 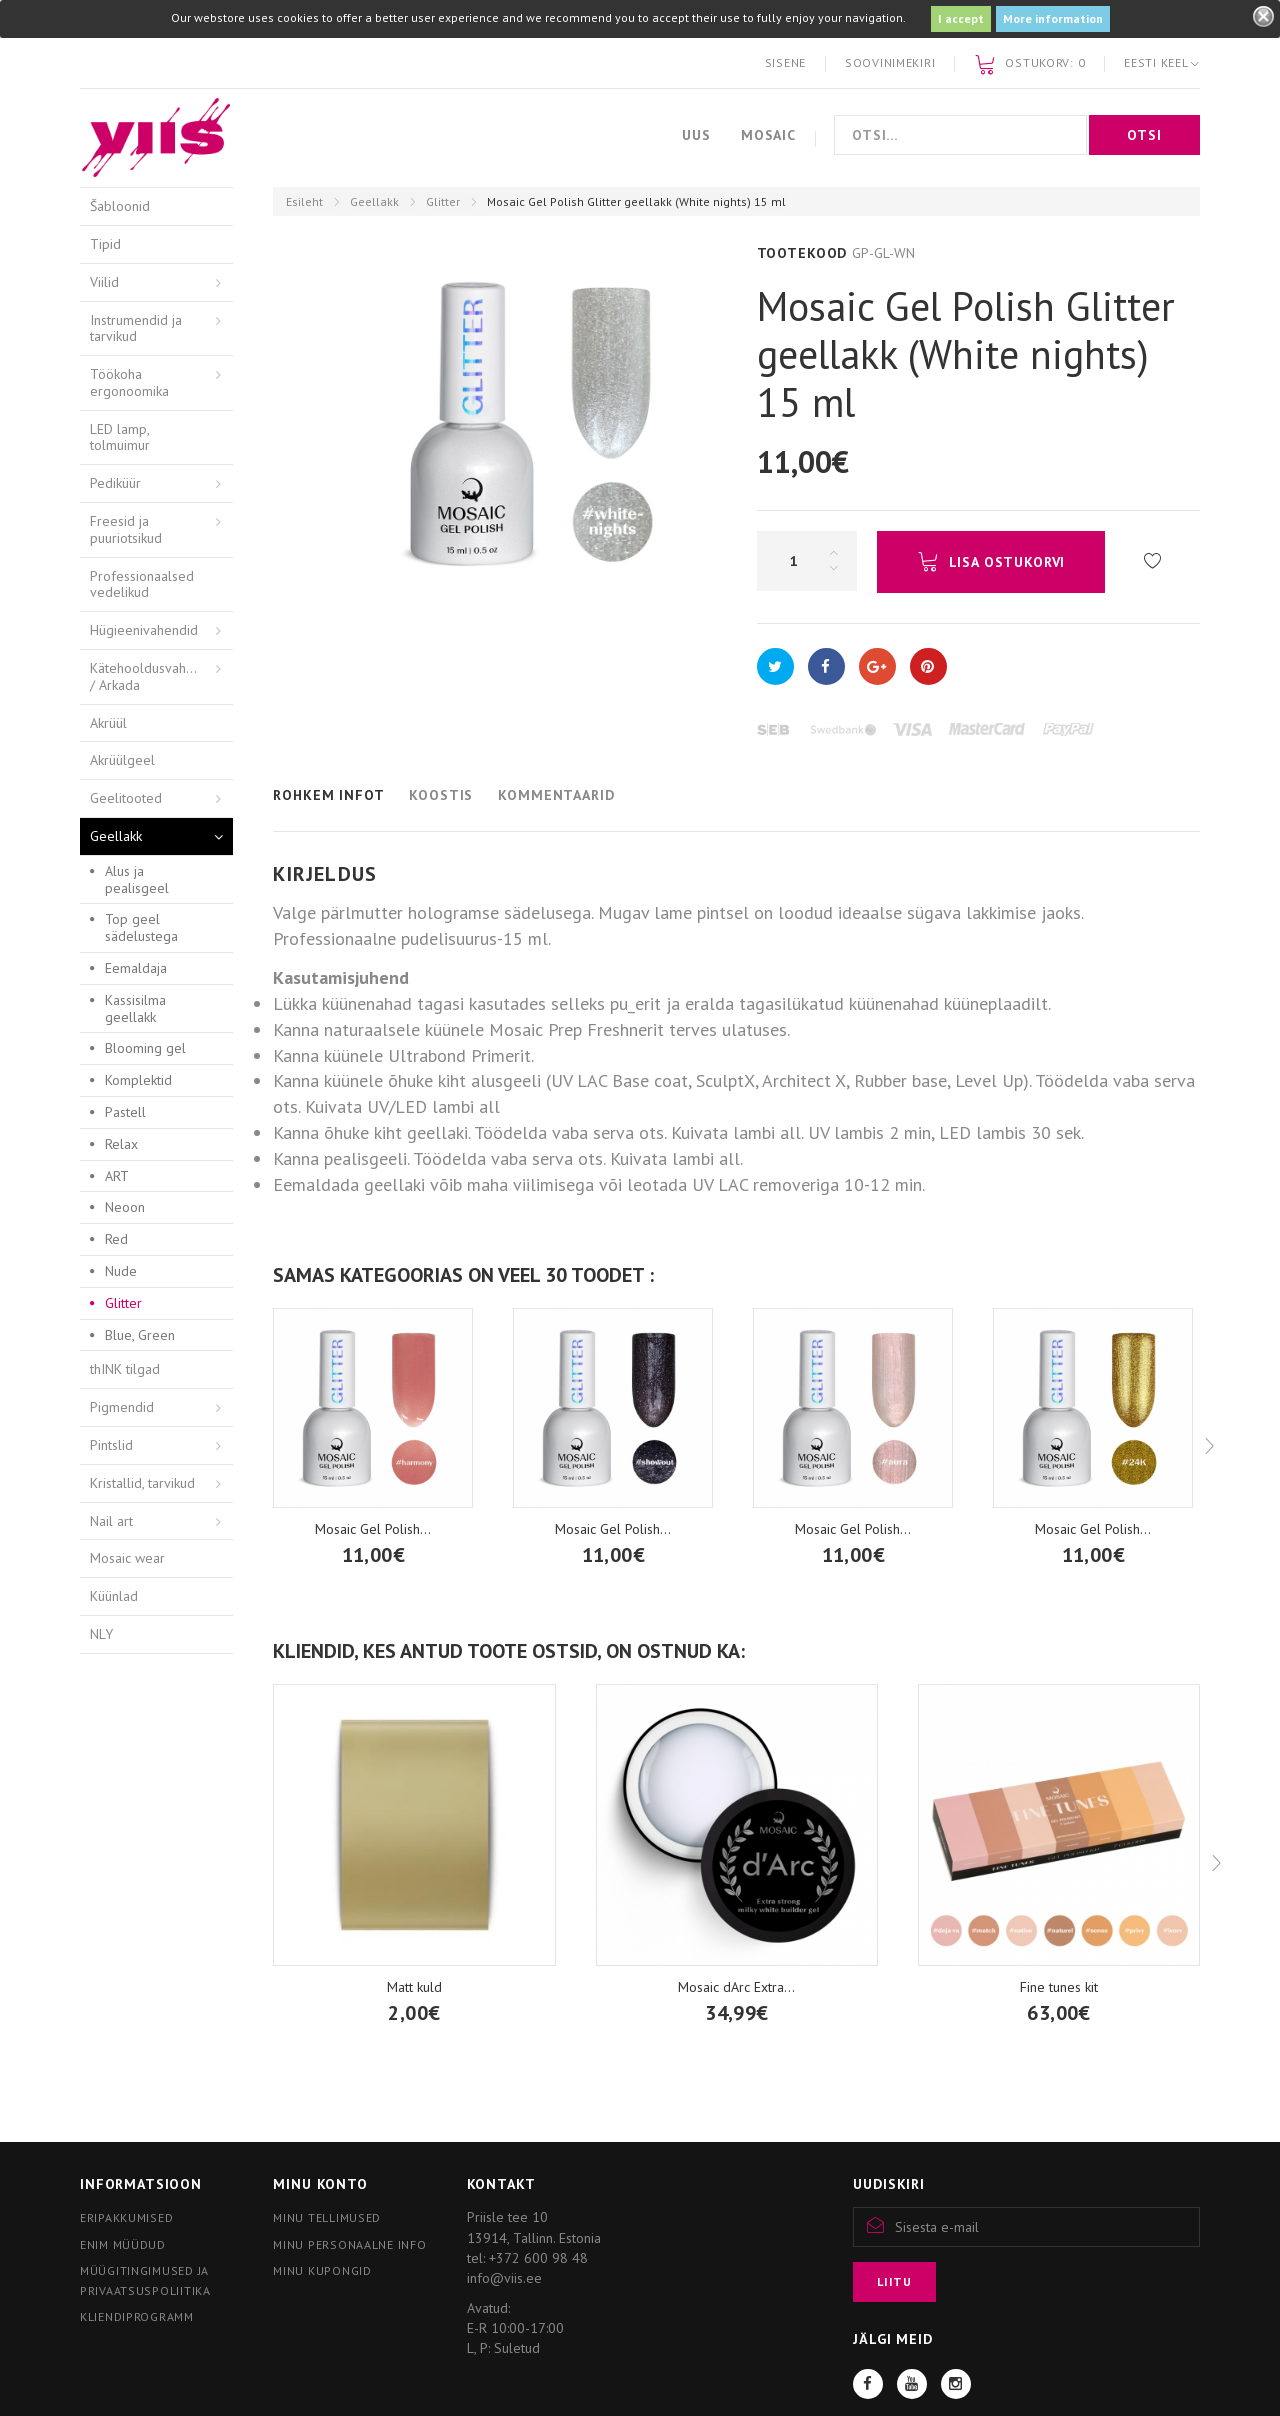 I want to click on Töökoha ergonoomika, so click(x=129, y=382).